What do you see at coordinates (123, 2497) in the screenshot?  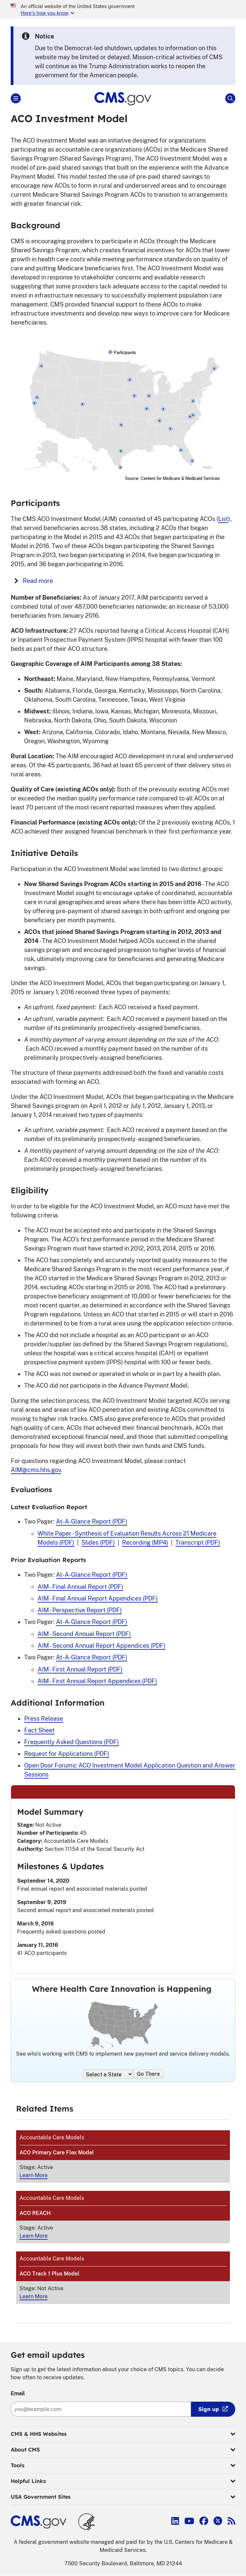 I see `USA Government Sites` at bounding box center [123, 2497].